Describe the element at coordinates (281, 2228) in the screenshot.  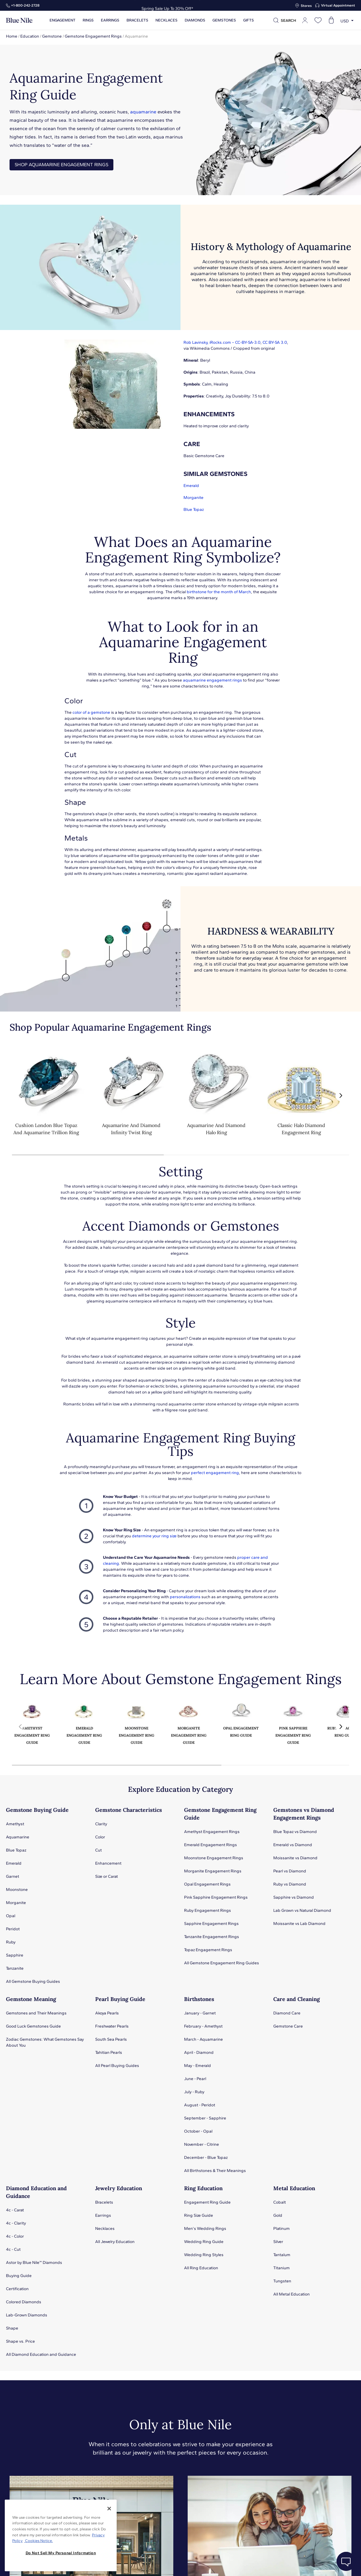
I see `Platinum` at that location.